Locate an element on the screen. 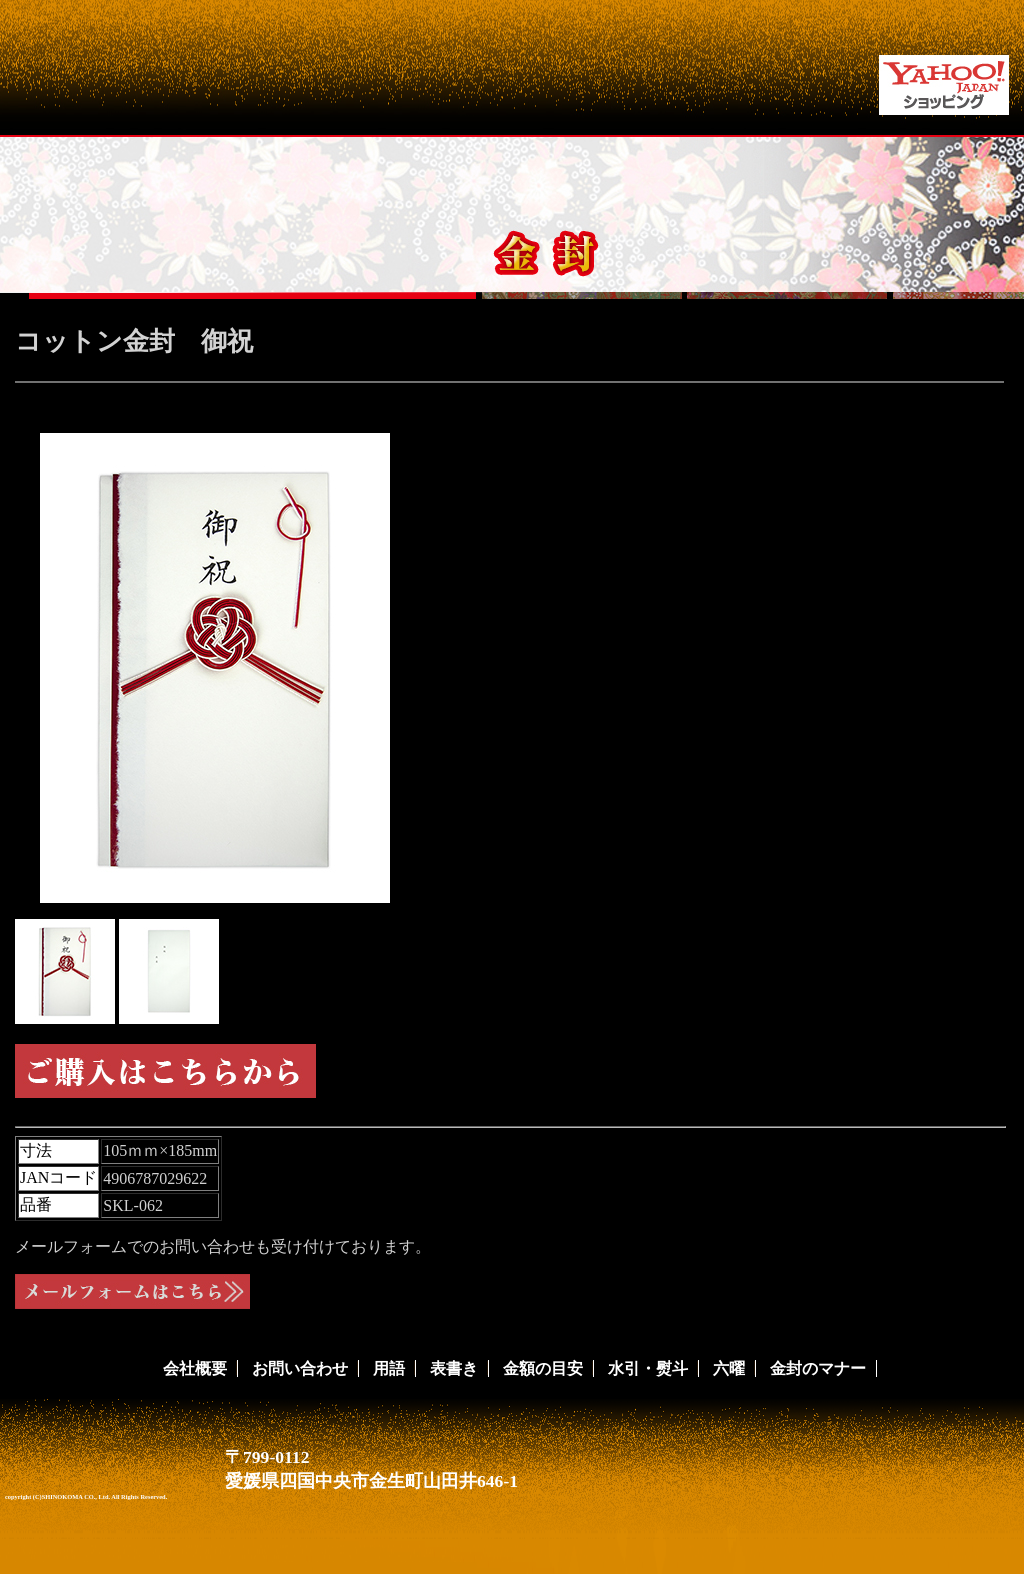  用語 is located at coordinates (389, 1368).